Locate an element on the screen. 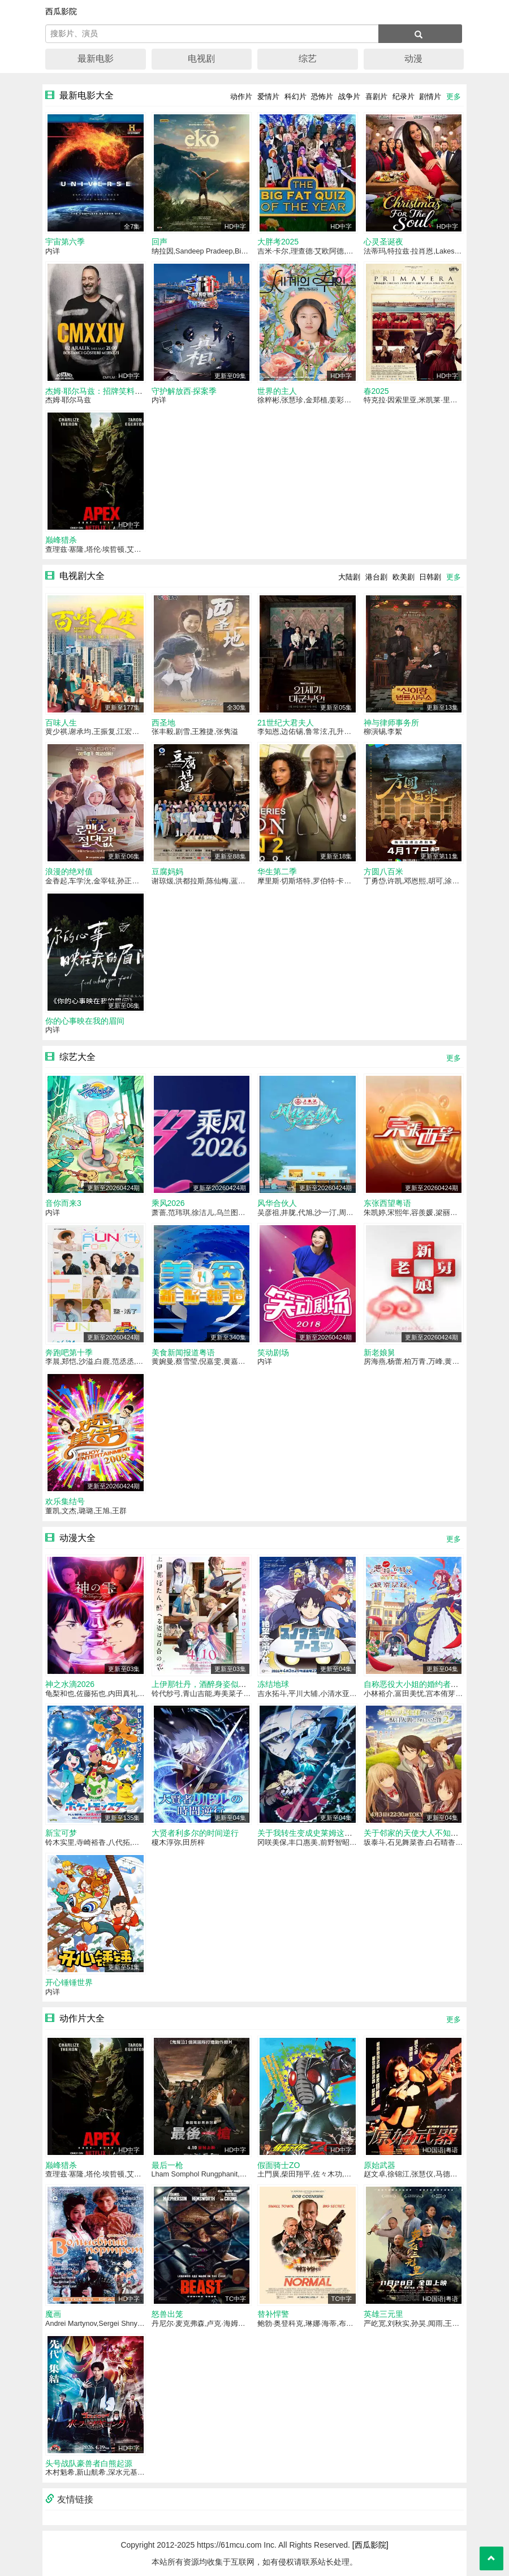  豆腐妈妈 is located at coordinates (167, 871).